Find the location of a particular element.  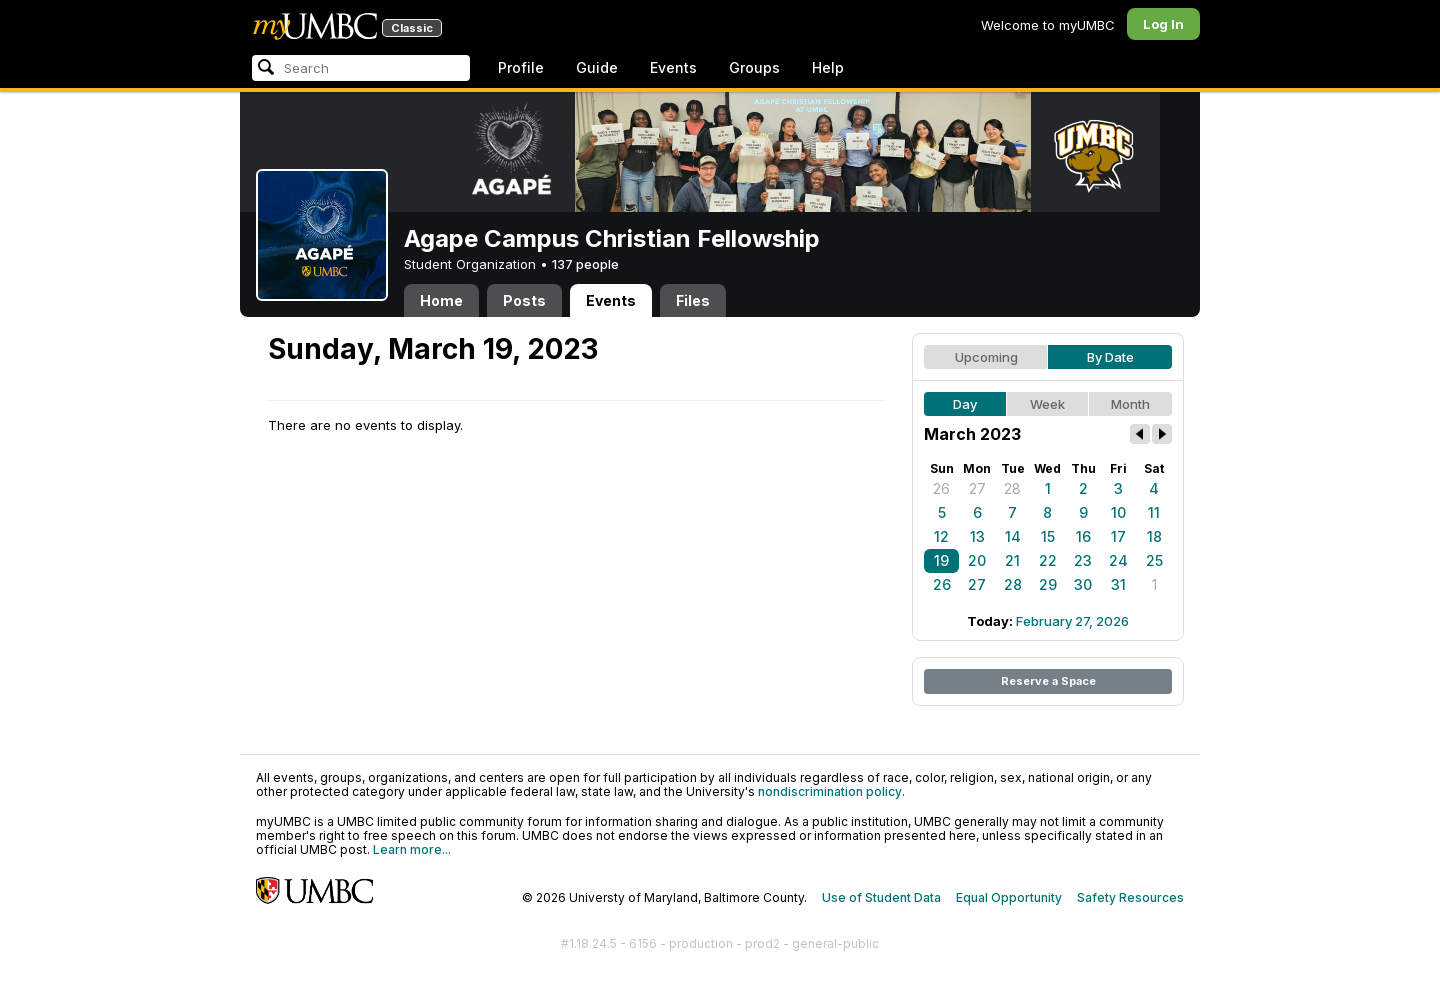

18 is located at coordinates (1154, 536).